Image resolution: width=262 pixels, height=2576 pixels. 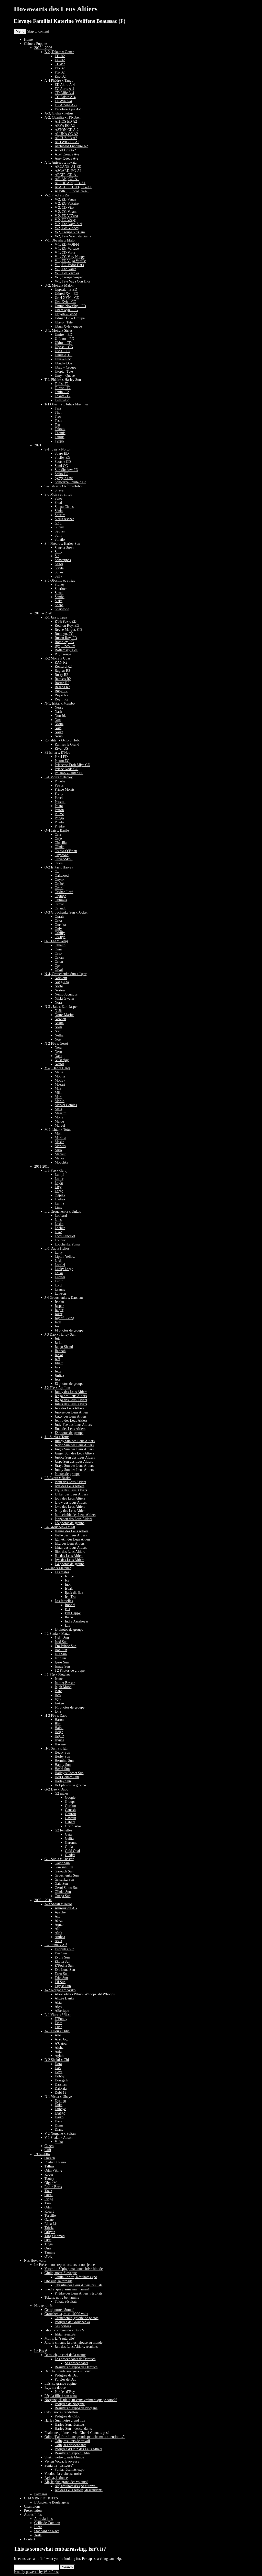 What do you see at coordinates (62, 1863) in the screenshot?
I see `Gaico Sun` at bounding box center [62, 1863].